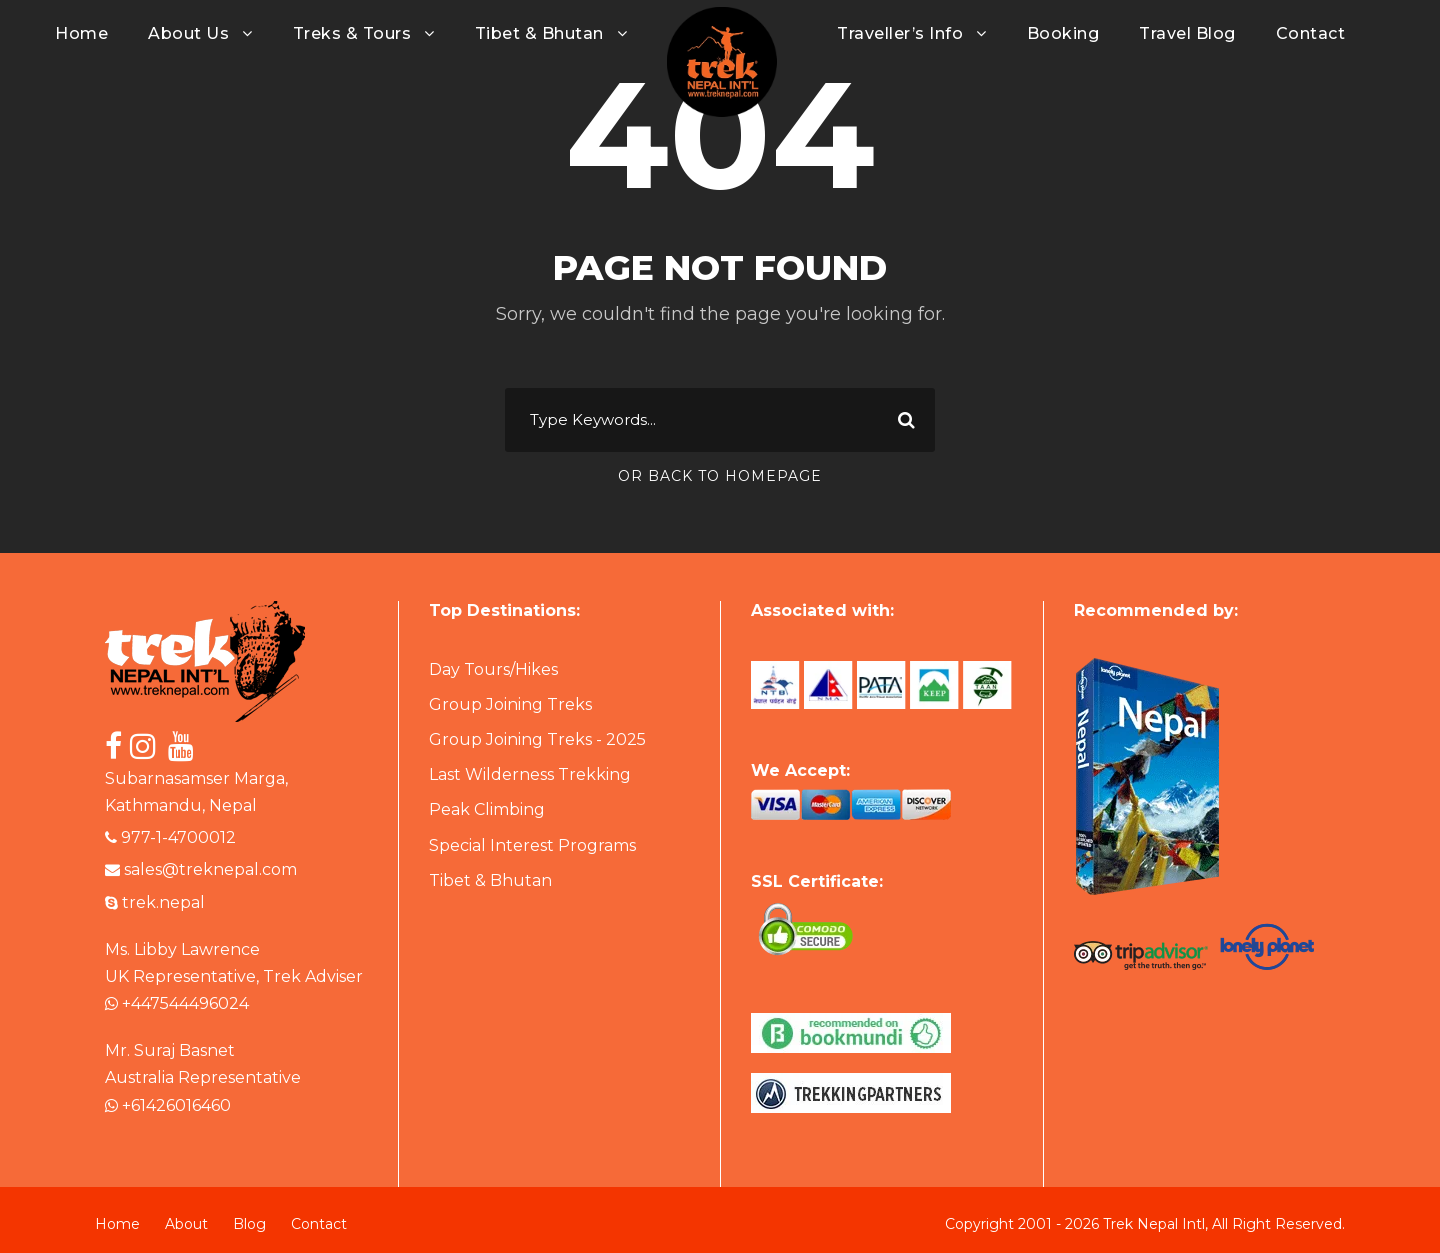  Describe the element at coordinates (537, 739) in the screenshot. I see `Group Joining Treks - 2025` at that location.